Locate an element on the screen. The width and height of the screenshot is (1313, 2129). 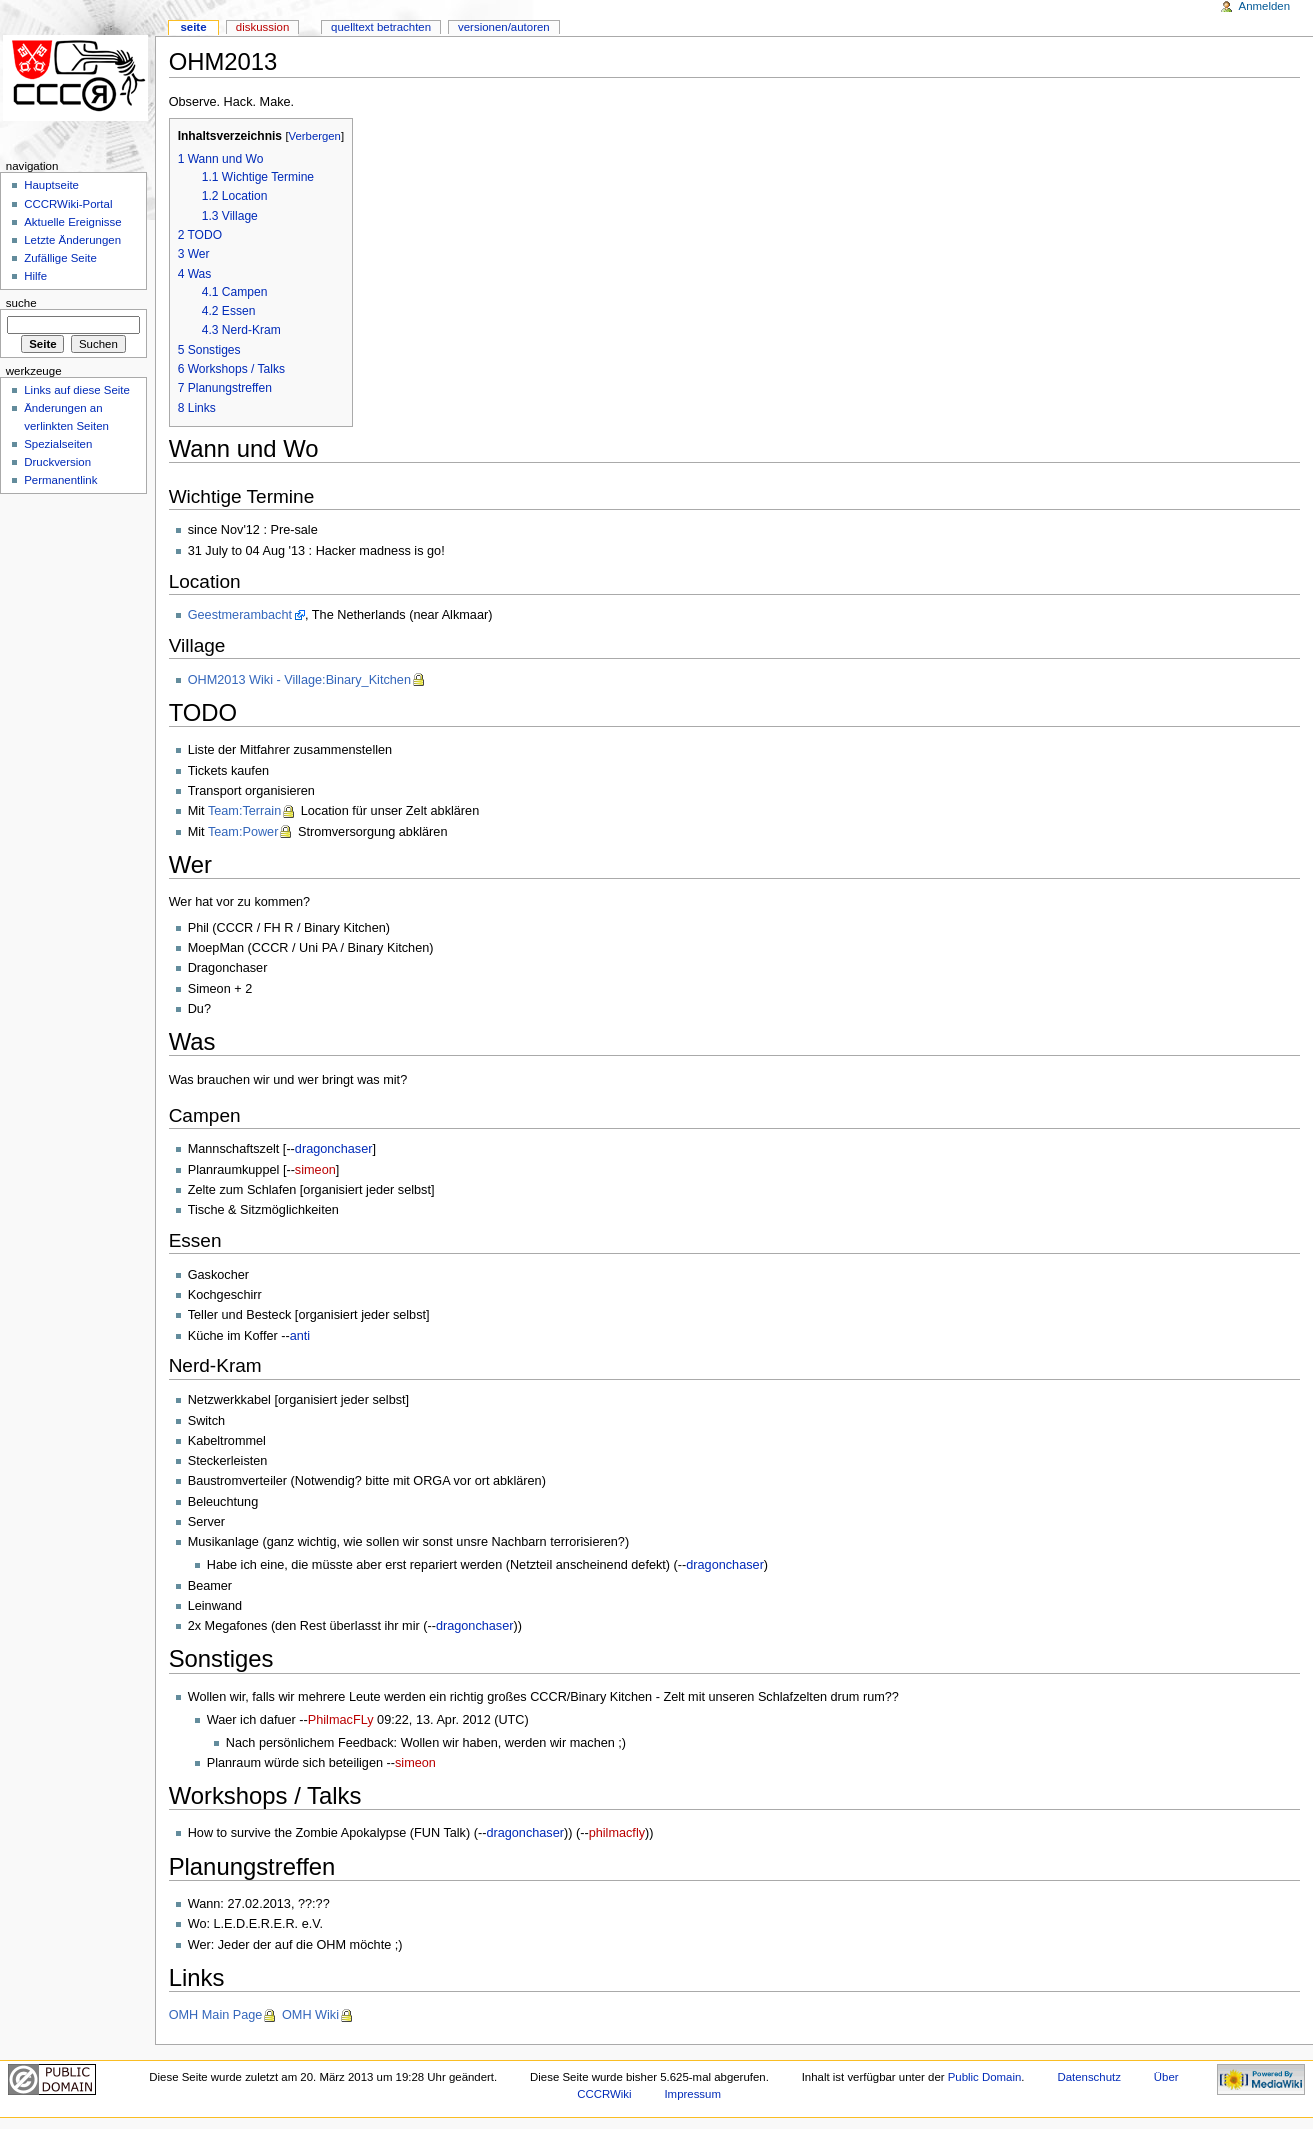
dragonchaser is located at coordinates (334, 1149).